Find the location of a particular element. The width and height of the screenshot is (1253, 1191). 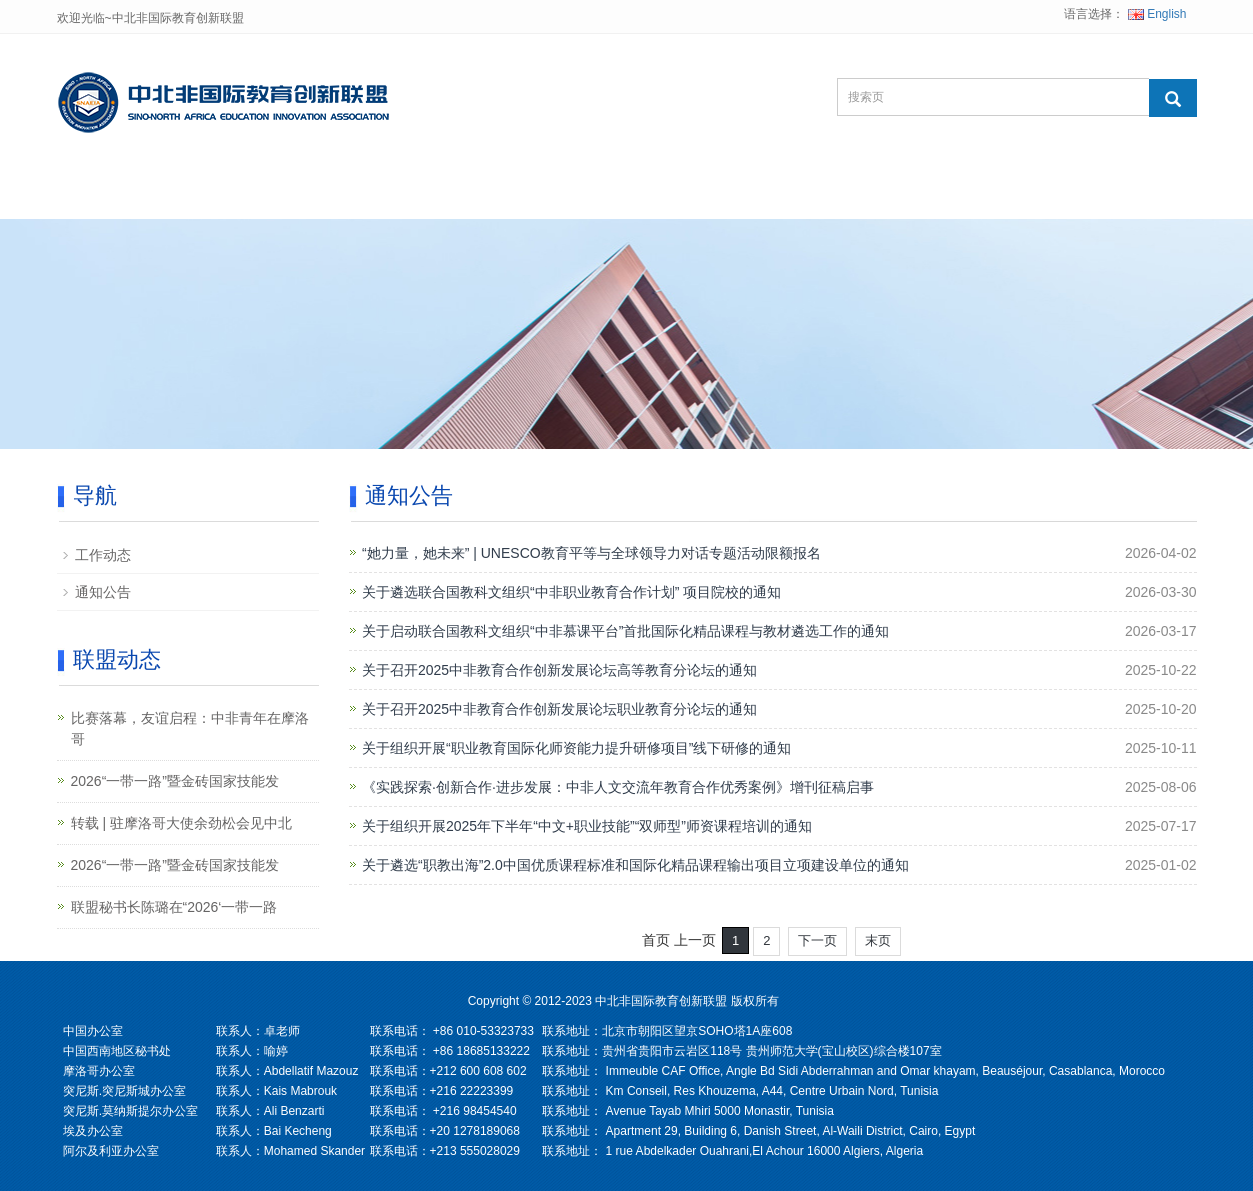

关于遴选联合国教科文组织“中非职业教育合作计划” 项目院校的通知 is located at coordinates (571, 592).